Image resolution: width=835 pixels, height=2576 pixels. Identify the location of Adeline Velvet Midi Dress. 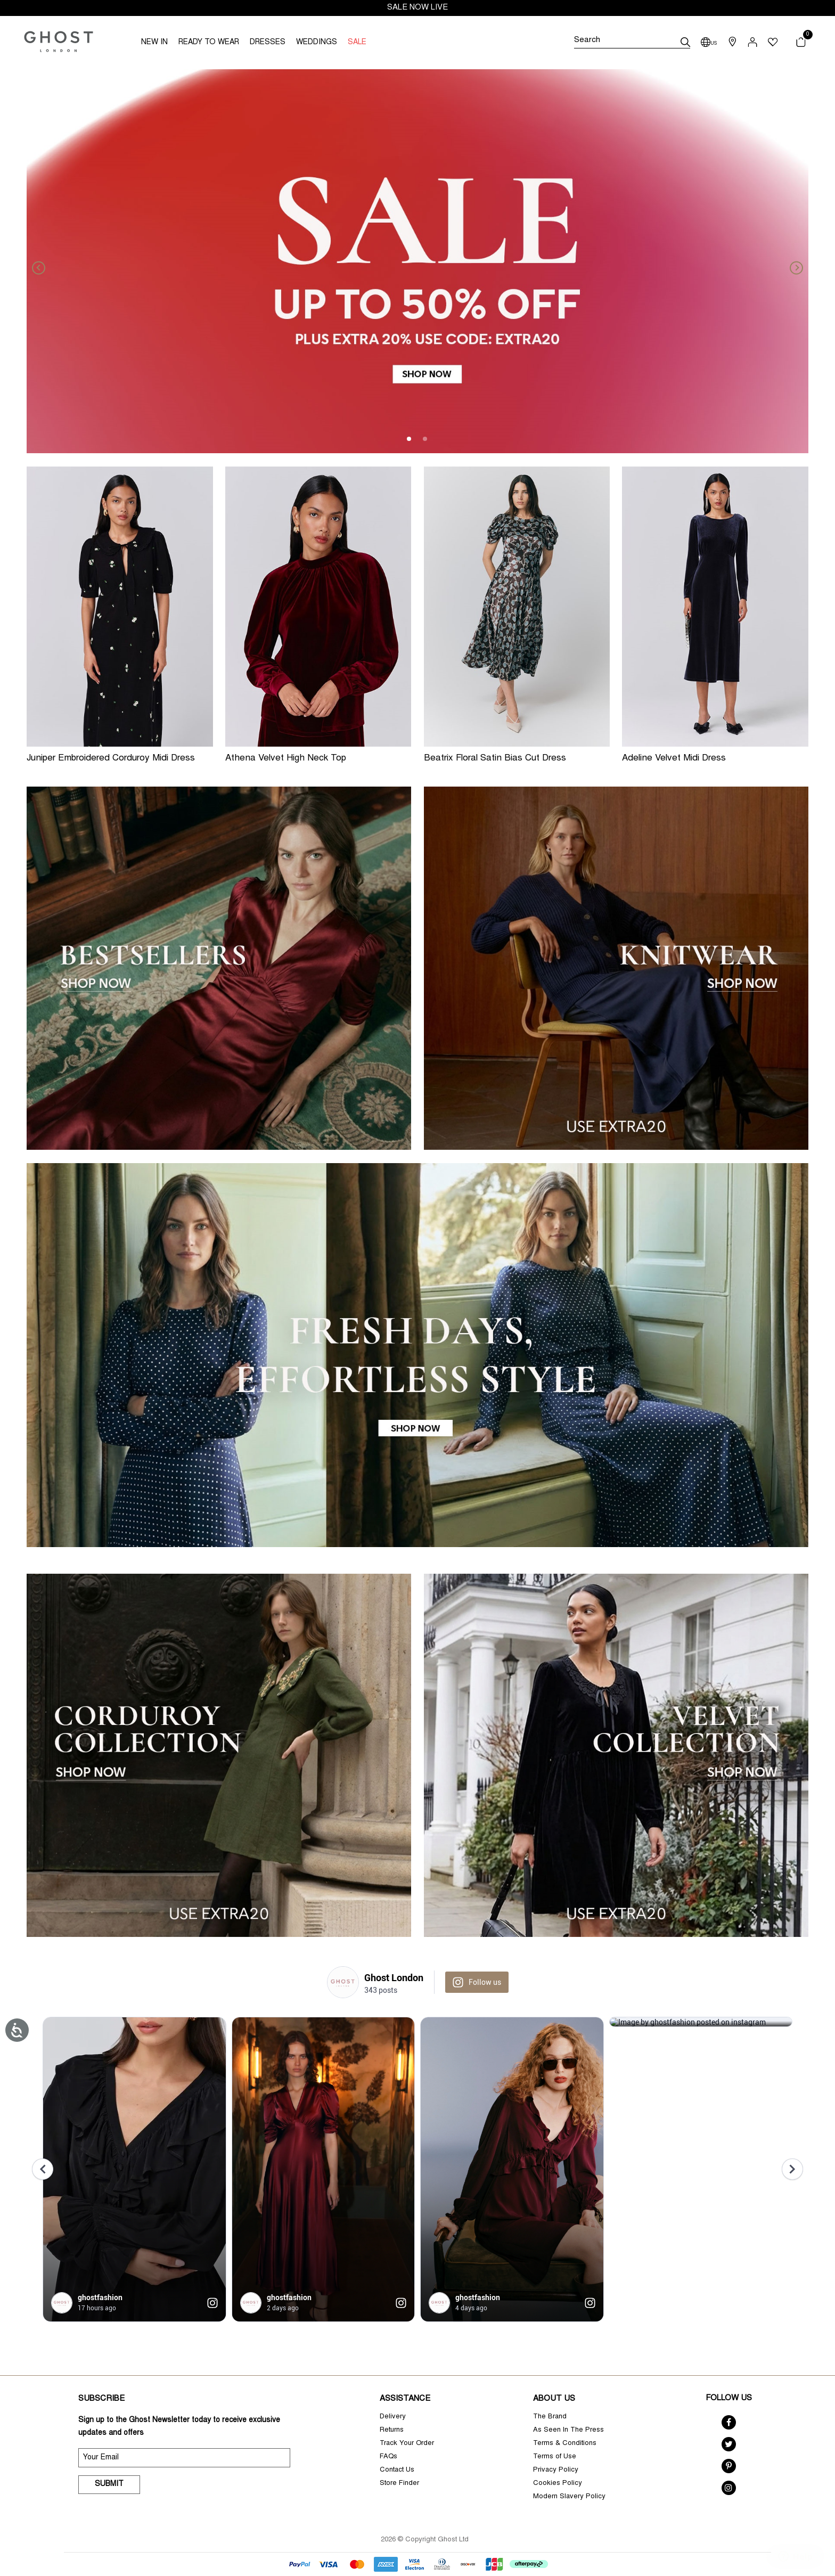
(674, 758).